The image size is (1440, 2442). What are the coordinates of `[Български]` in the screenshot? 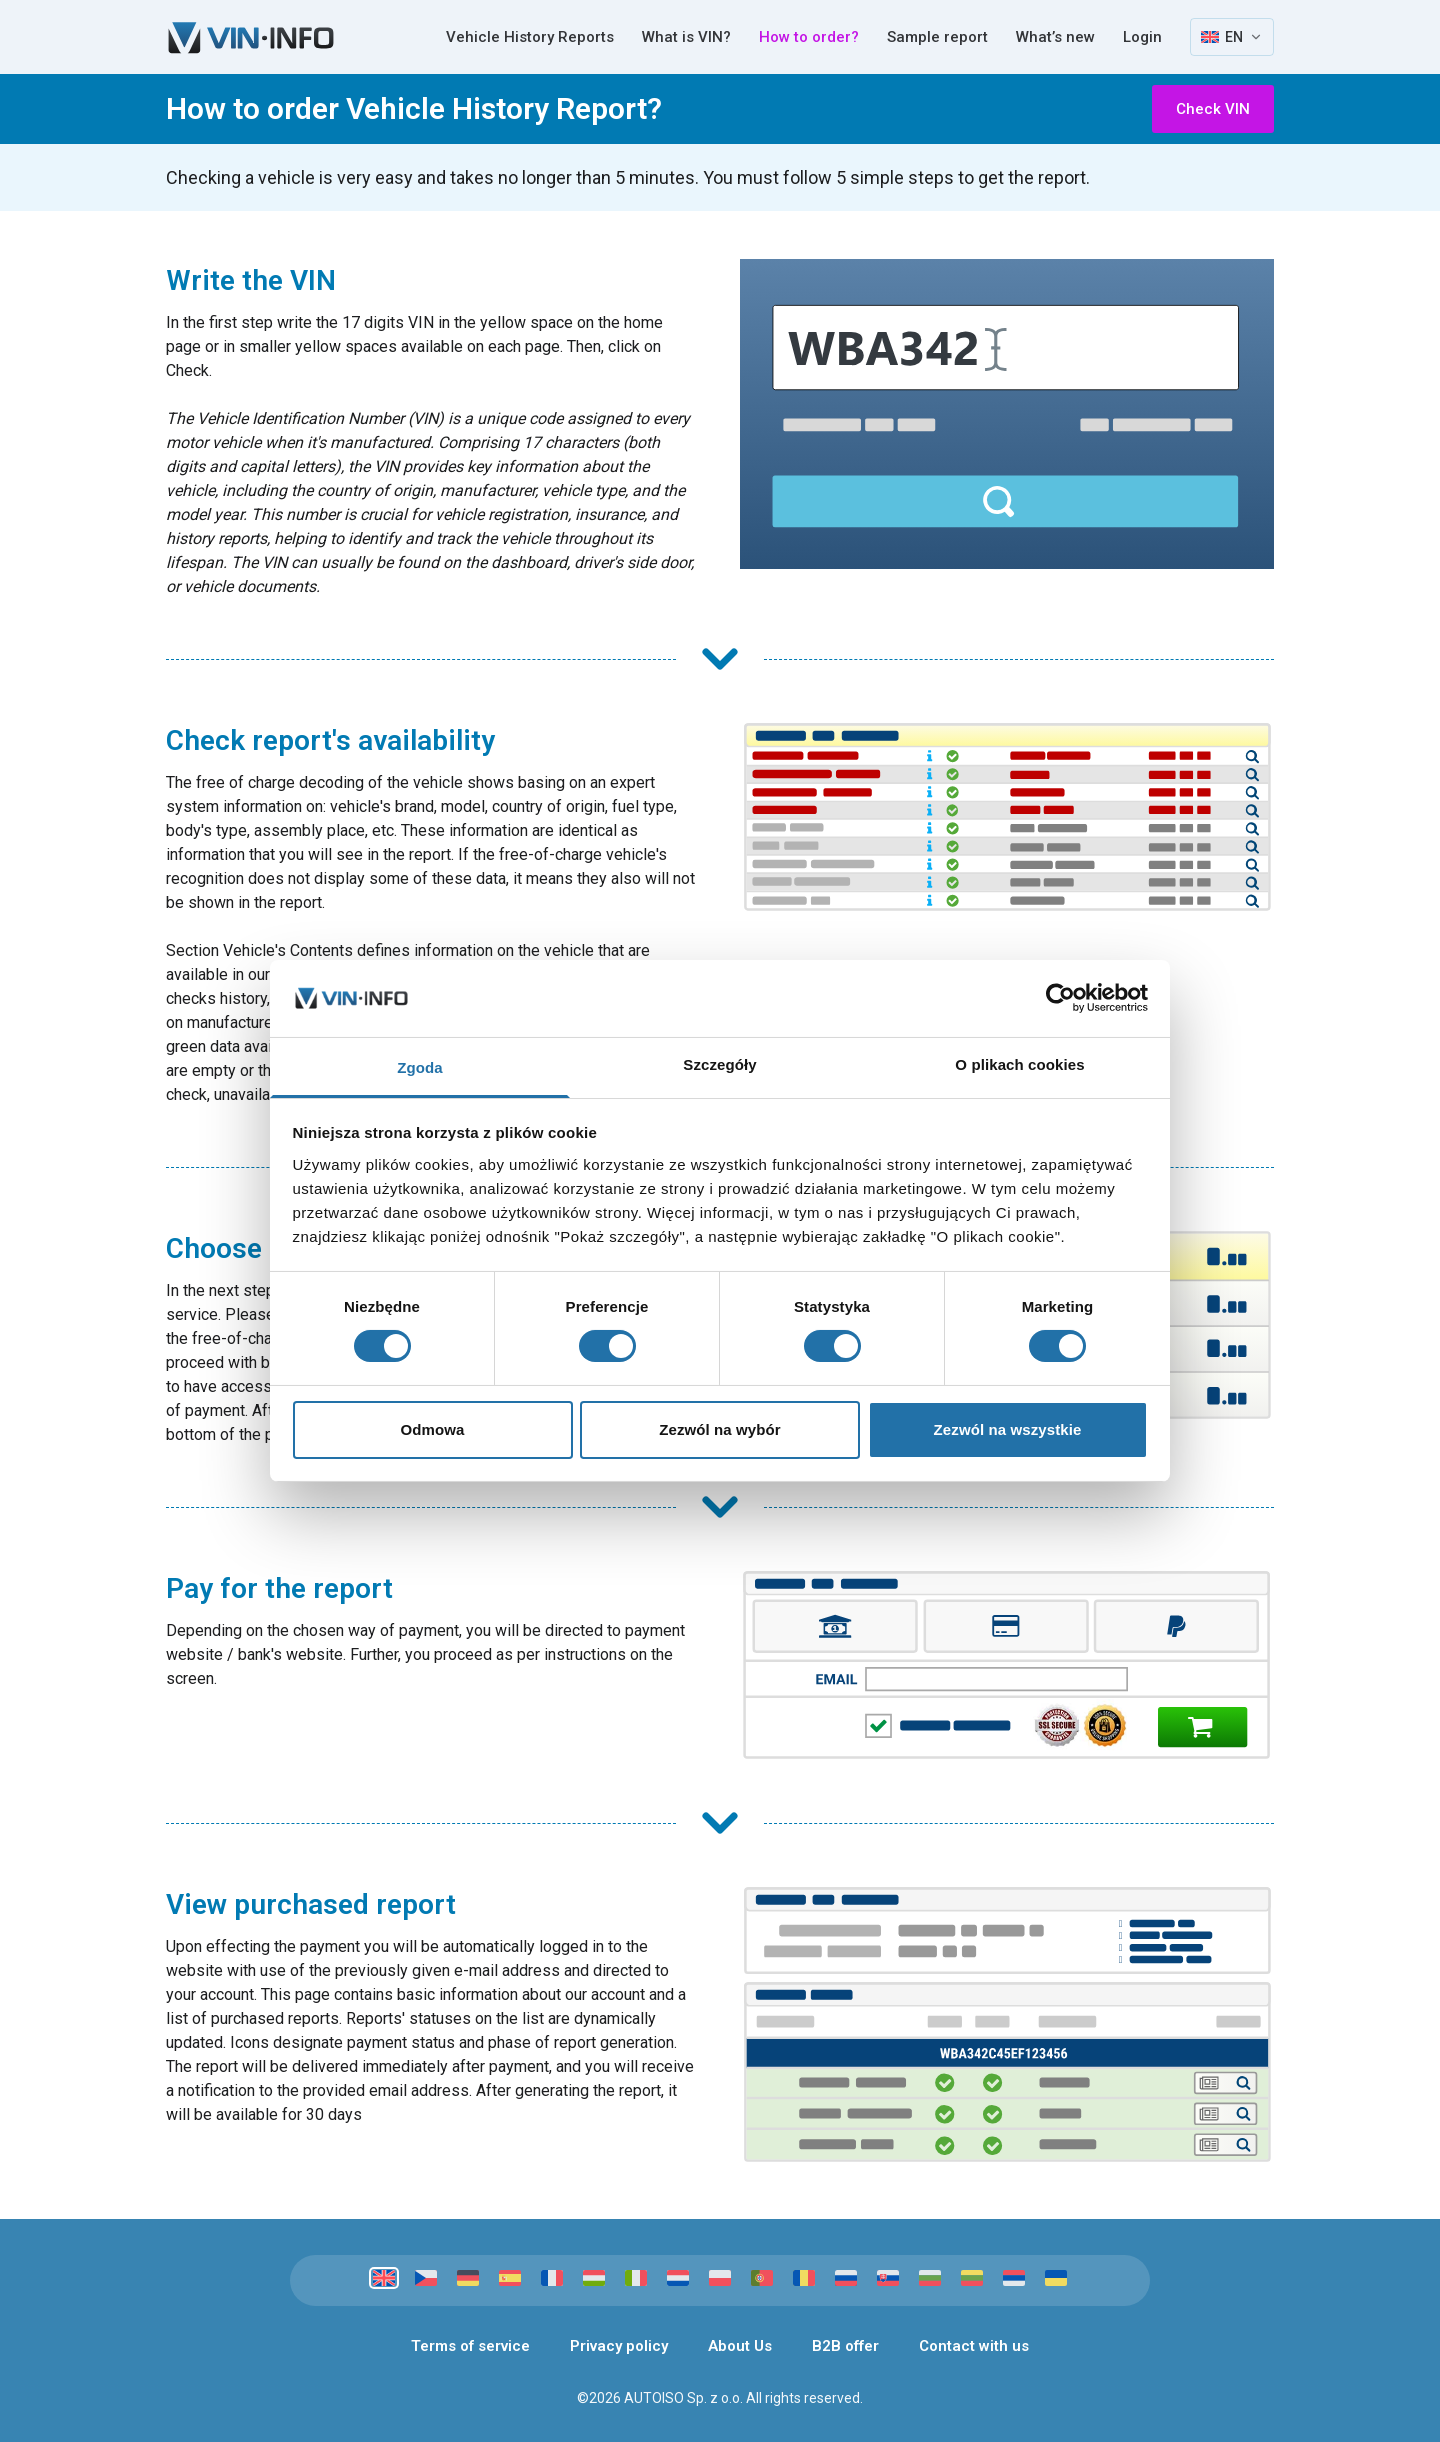 It's located at (930, 2278).